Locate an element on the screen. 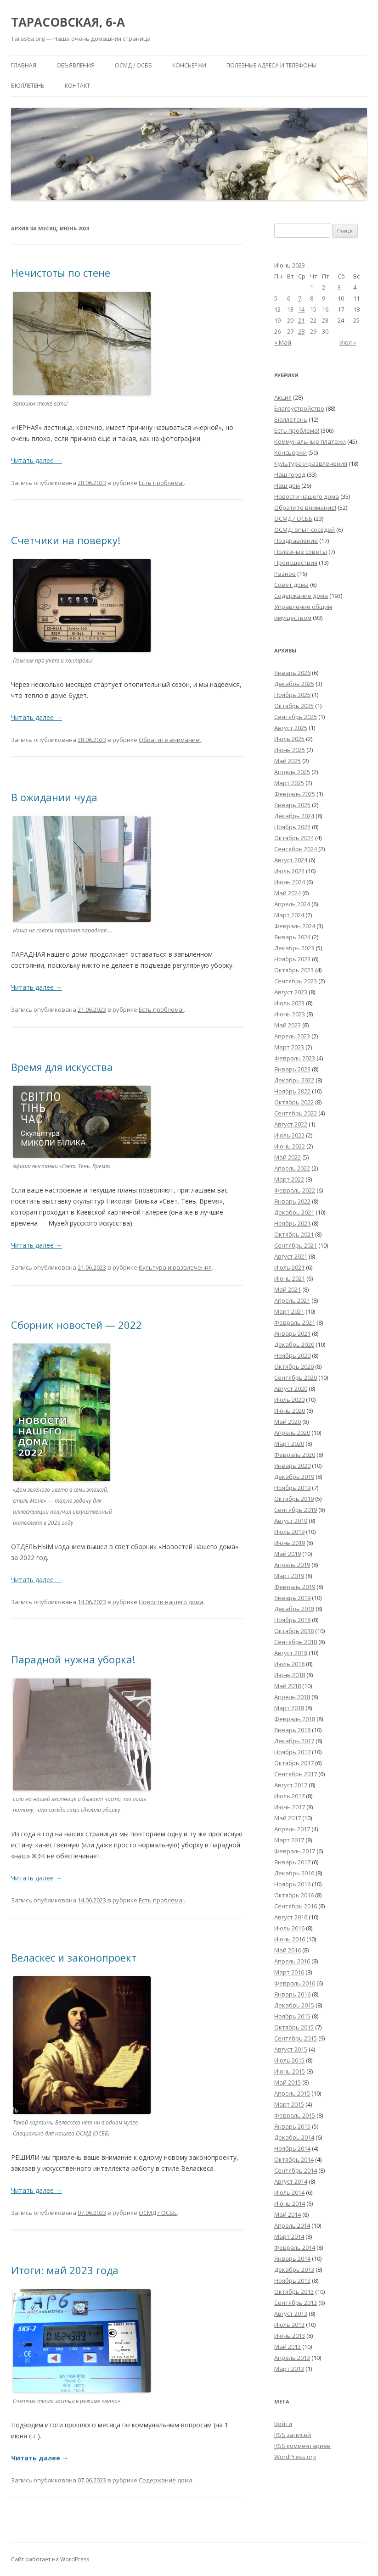  Июл » is located at coordinates (347, 342).